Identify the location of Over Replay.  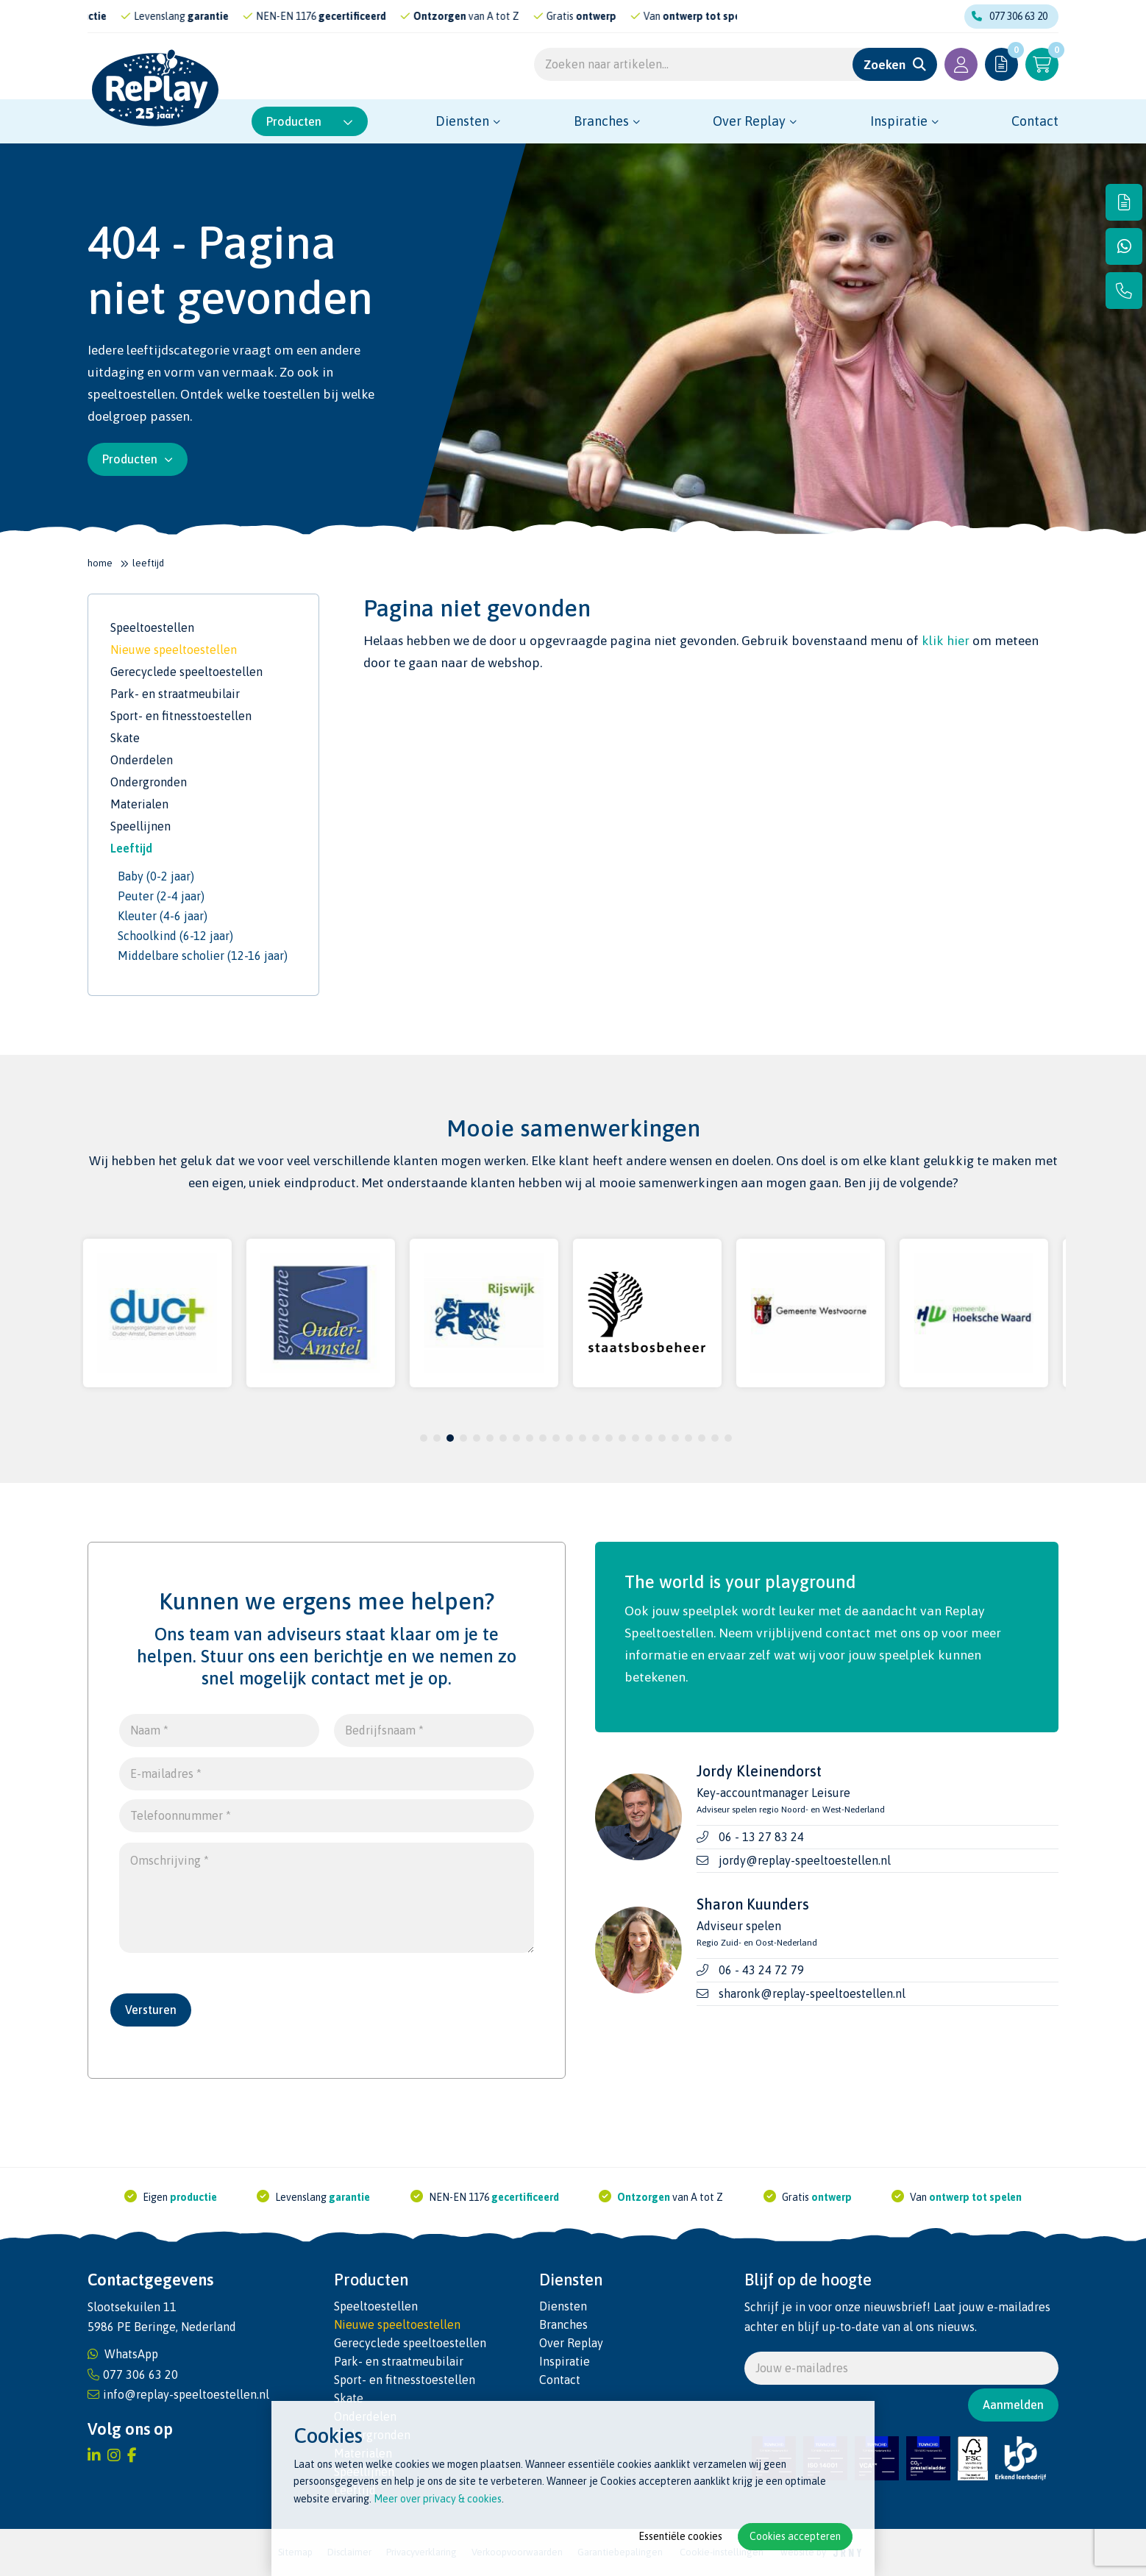
(749, 121).